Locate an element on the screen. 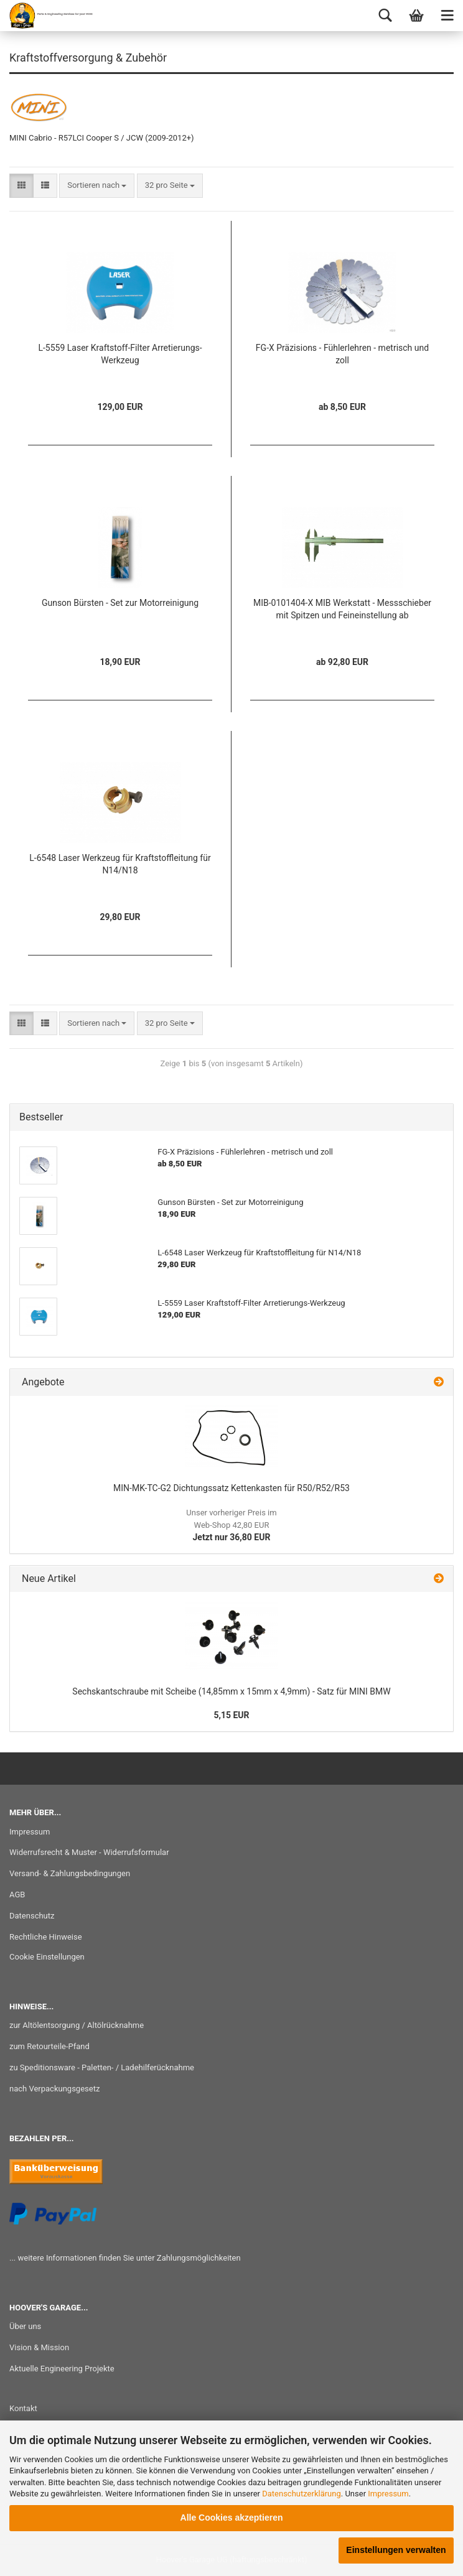 The width and height of the screenshot is (463, 2576). 5,15 EUR is located at coordinates (231, 1715).